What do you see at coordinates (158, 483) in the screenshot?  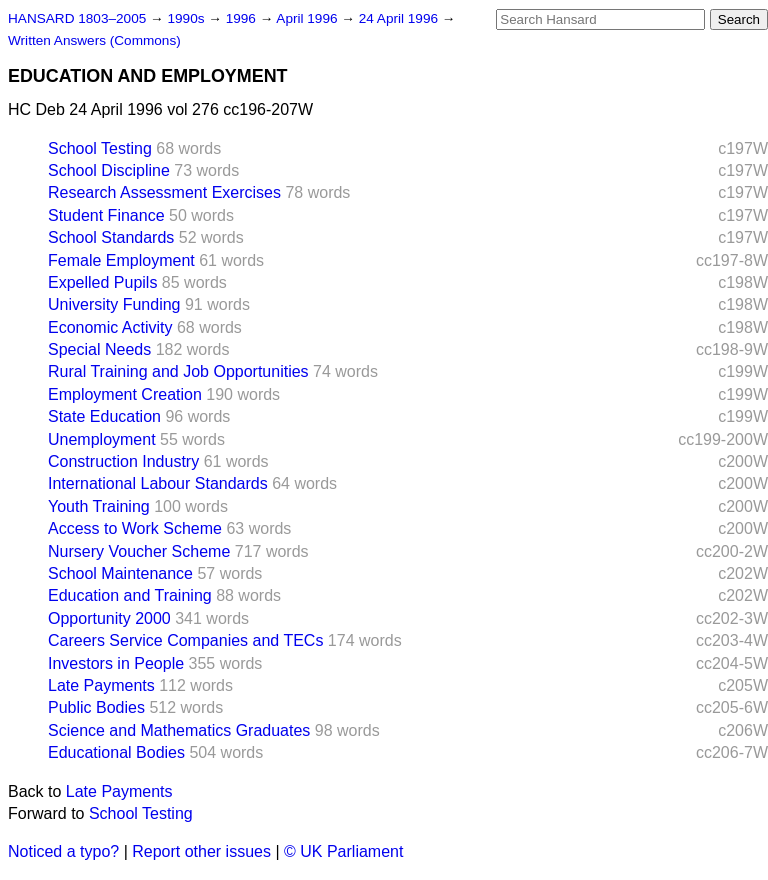 I see `International Labour Standards` at bounding box center [158, 483].